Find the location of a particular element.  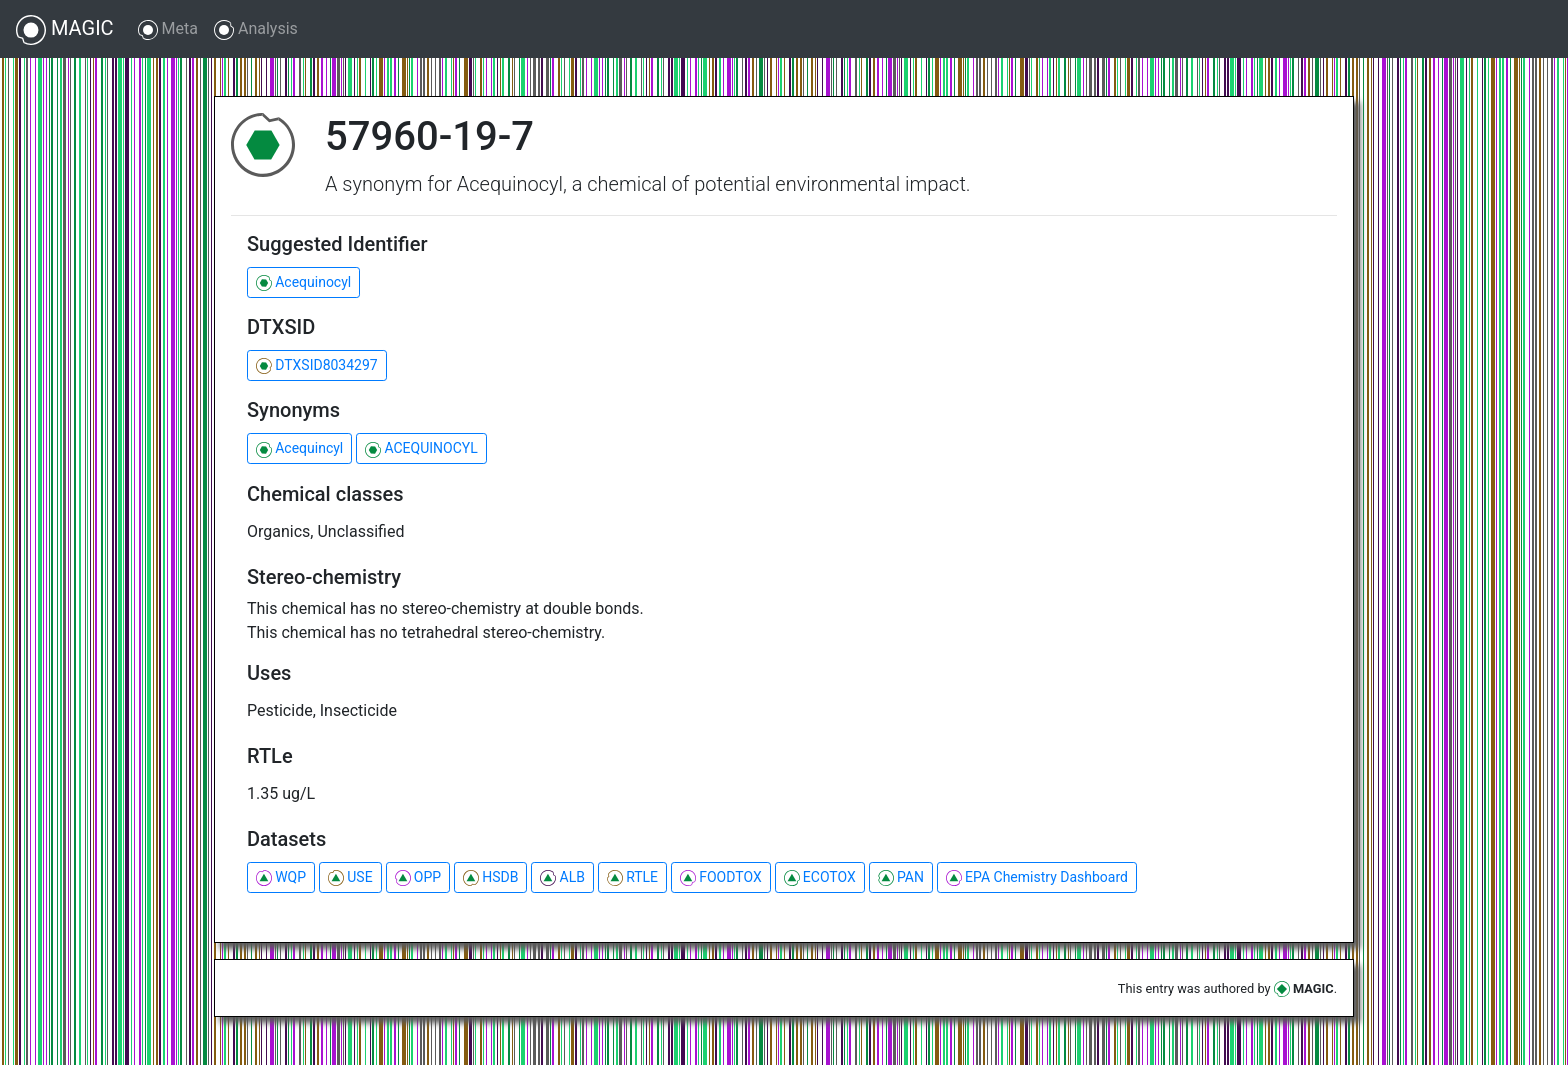

ECOTOX is located at coordinates (820, 877).